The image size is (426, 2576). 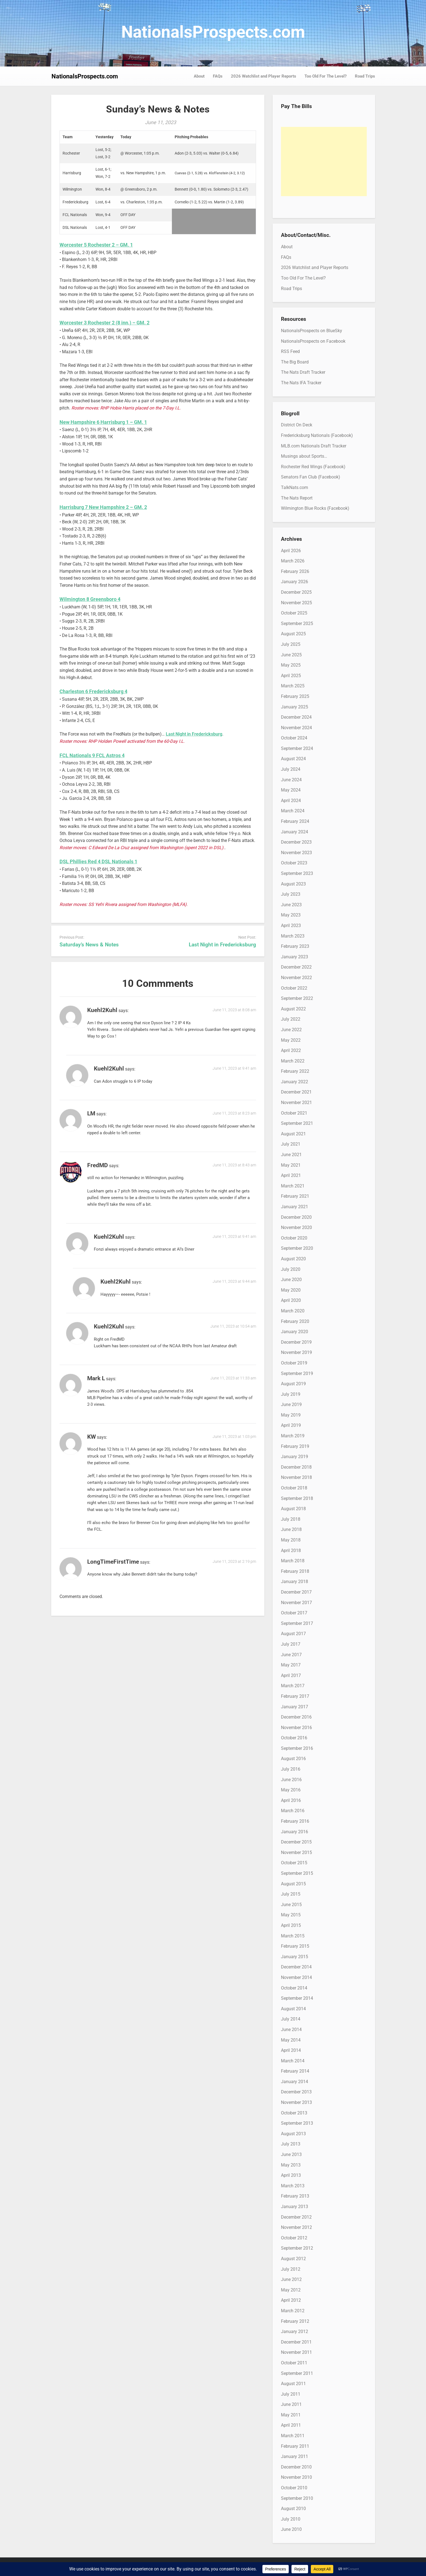 I want to click on May 2025, so click(x=291, y=665).